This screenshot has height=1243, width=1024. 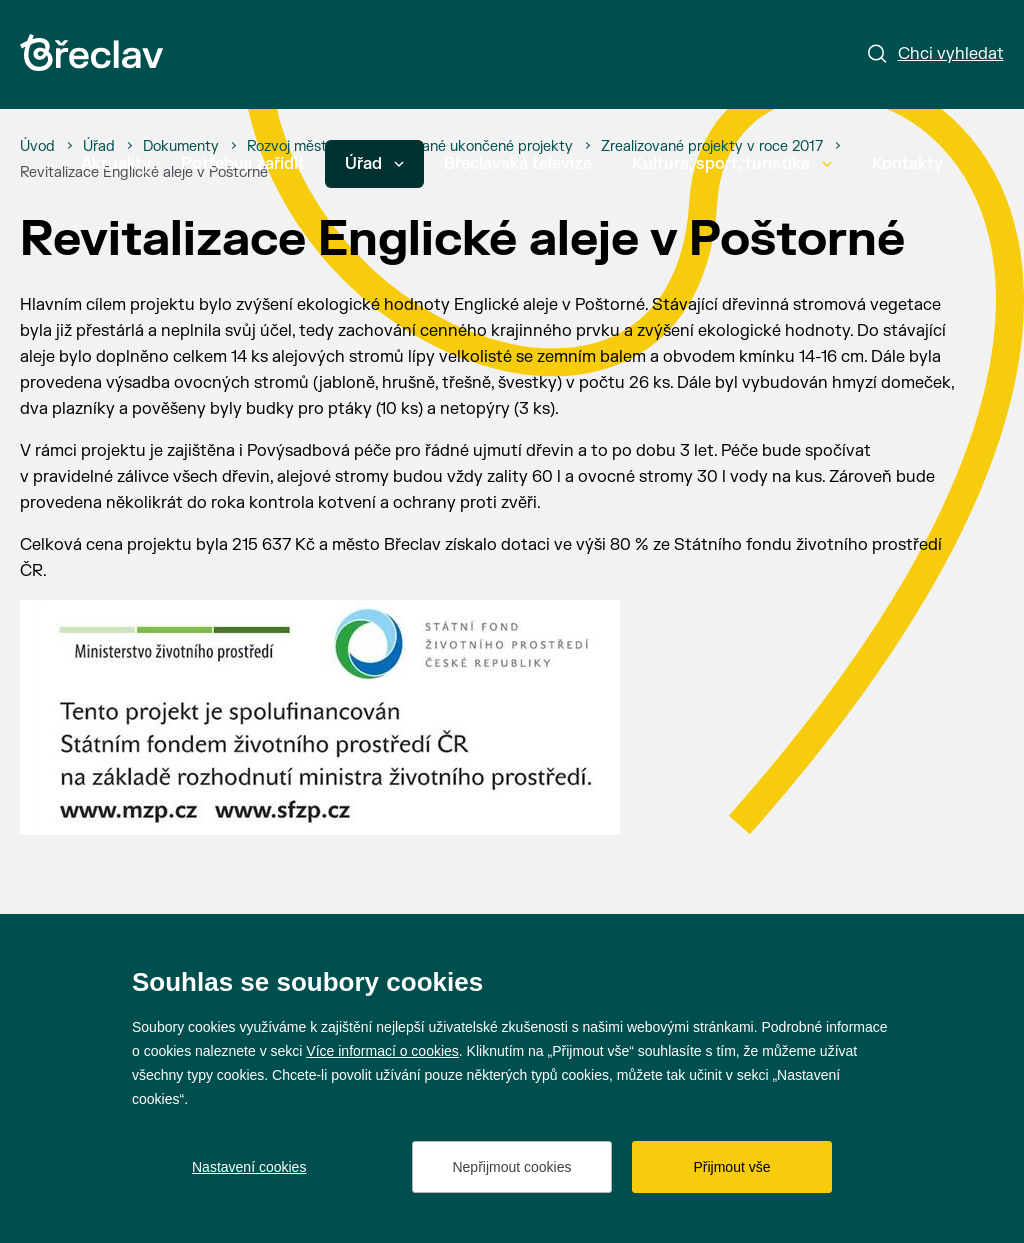 What do you see at coordinates (907, 164) in the screenshot?
I see `Kontakty` at bounding box center [907, 164].